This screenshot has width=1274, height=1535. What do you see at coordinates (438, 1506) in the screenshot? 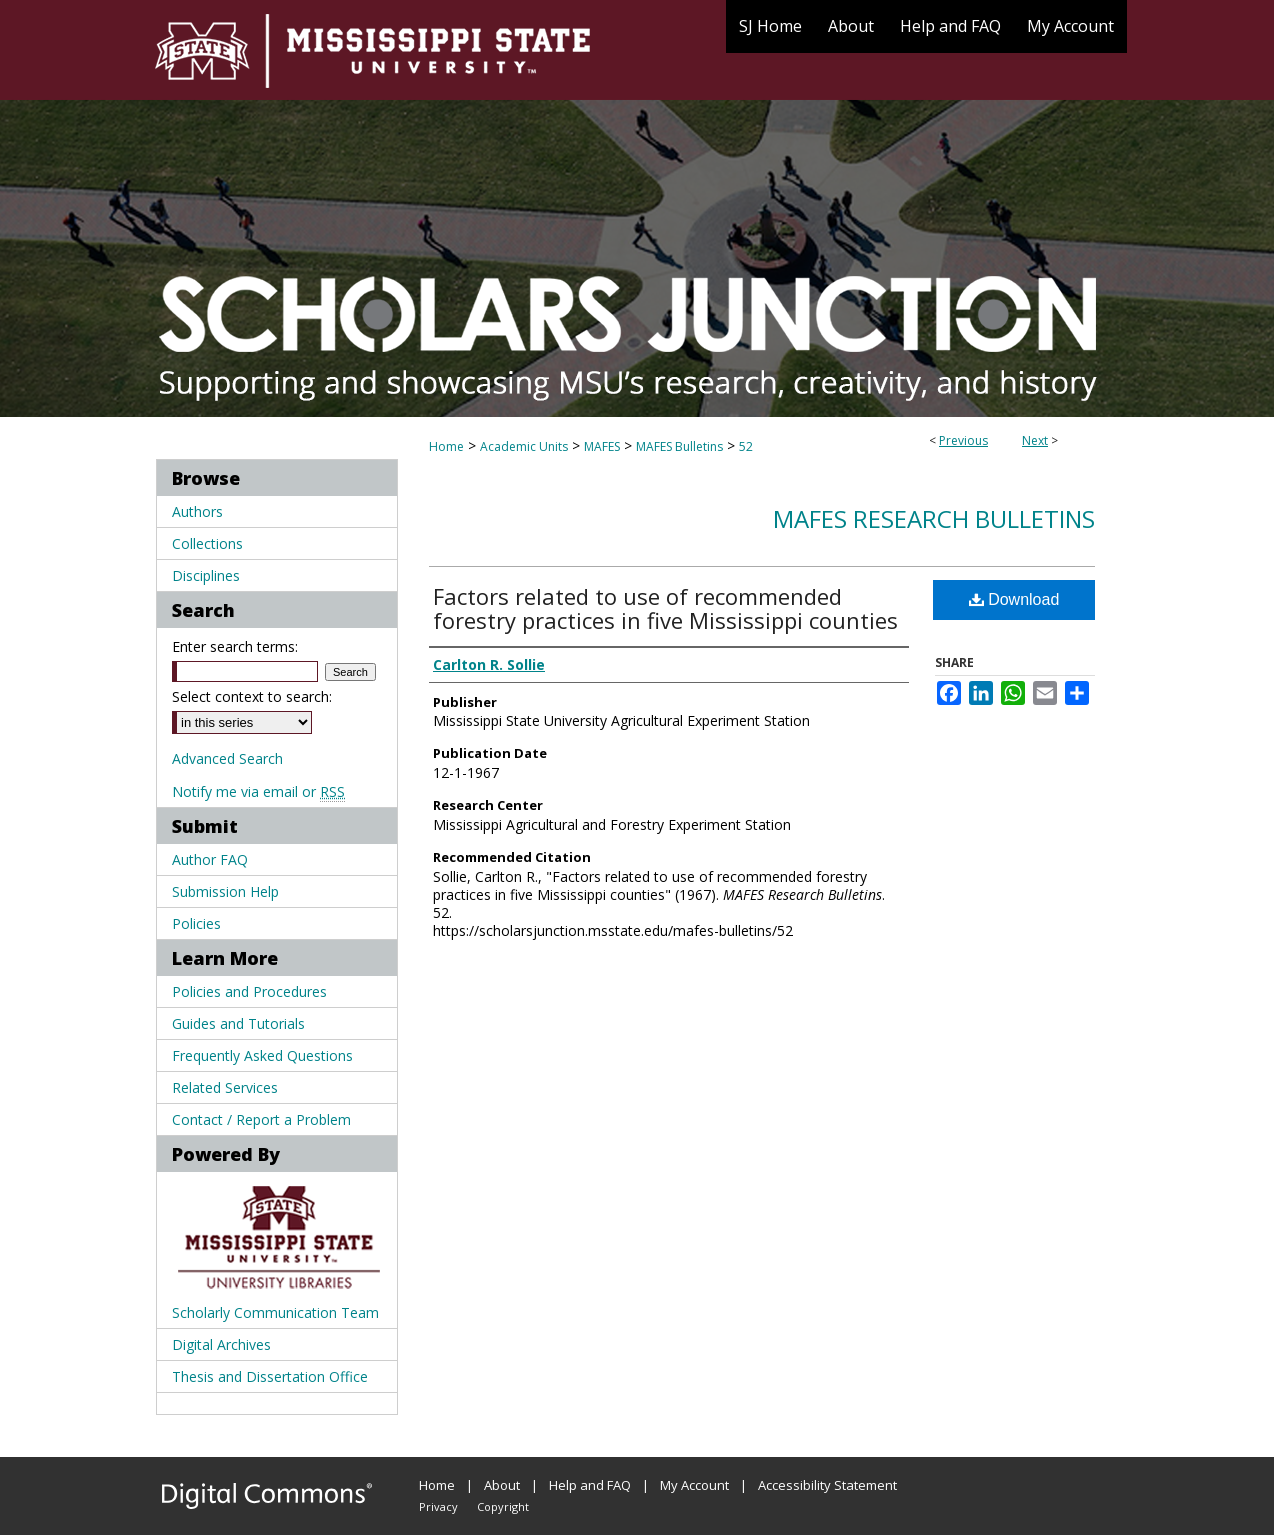
I see `Privacy` at bounding box center [438, 1506].